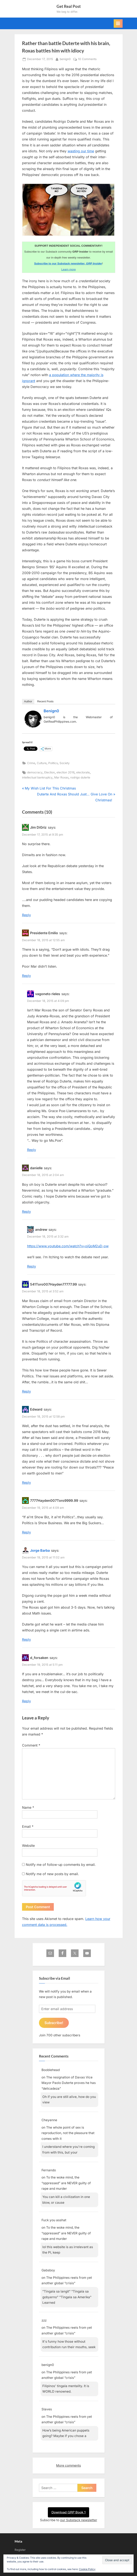  I want to click on Reply [Reply to 541Toro007Hayden77777.99], so click(26, 1391).